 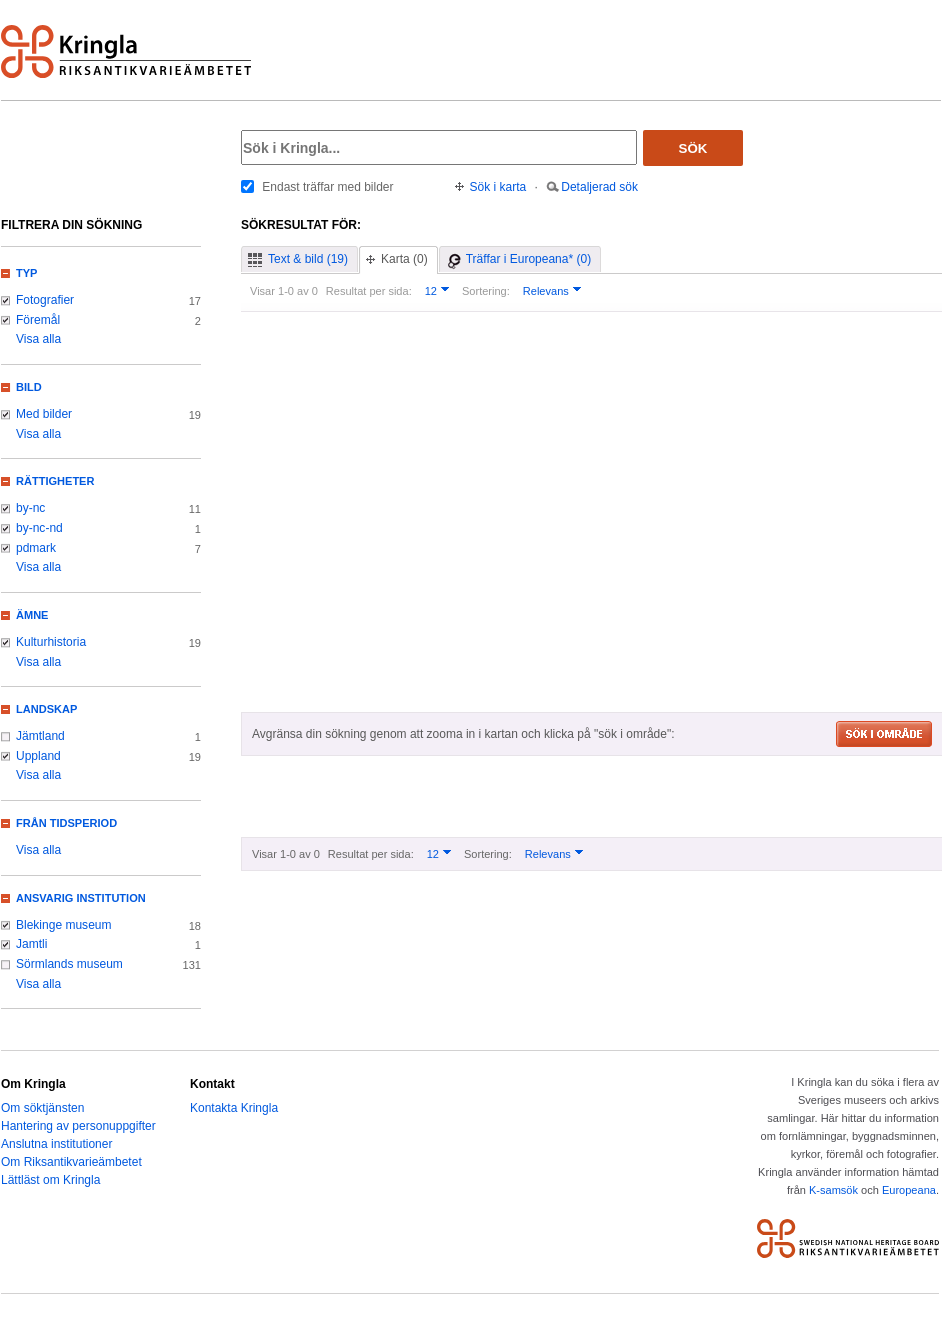 What do you see at coordinates (55, 481) in the screenshot?
I see `Rättigheter` at bounding box center [55, 481].